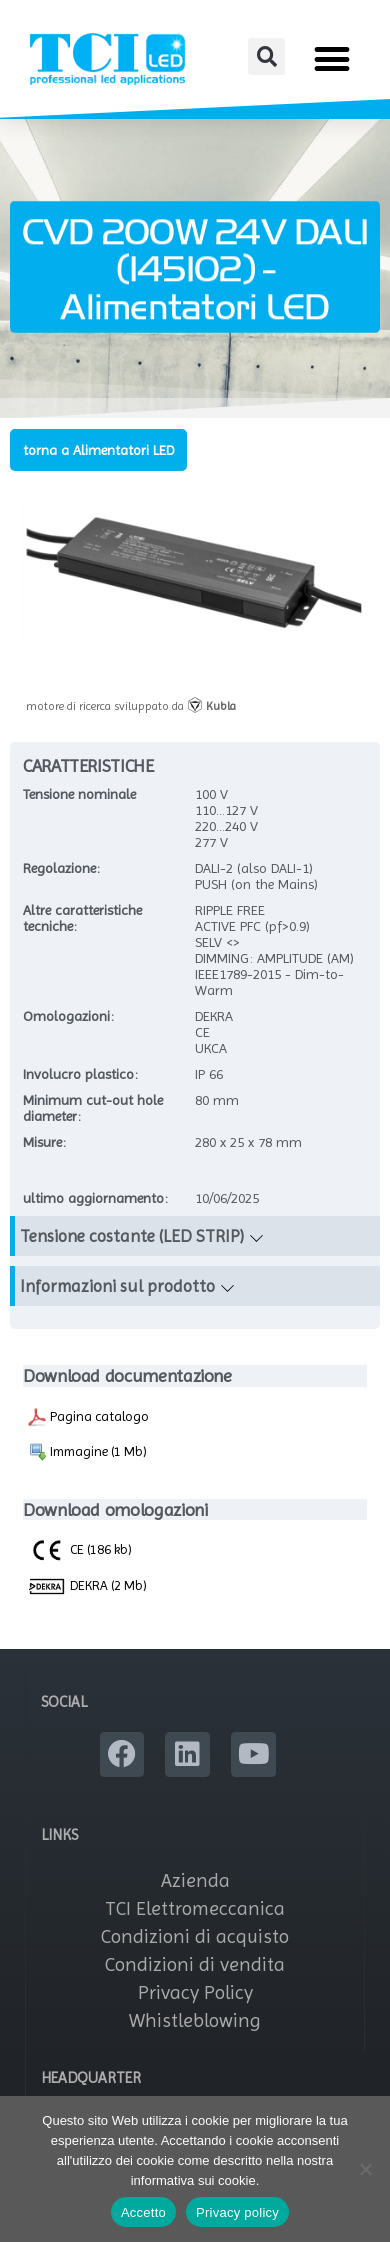 This screenshot has height=2242, width=390. What do you see at coordinates (79, 1549) in the screenshot?
I see `CE (186 kb)` at bounding box center [79, 1549].